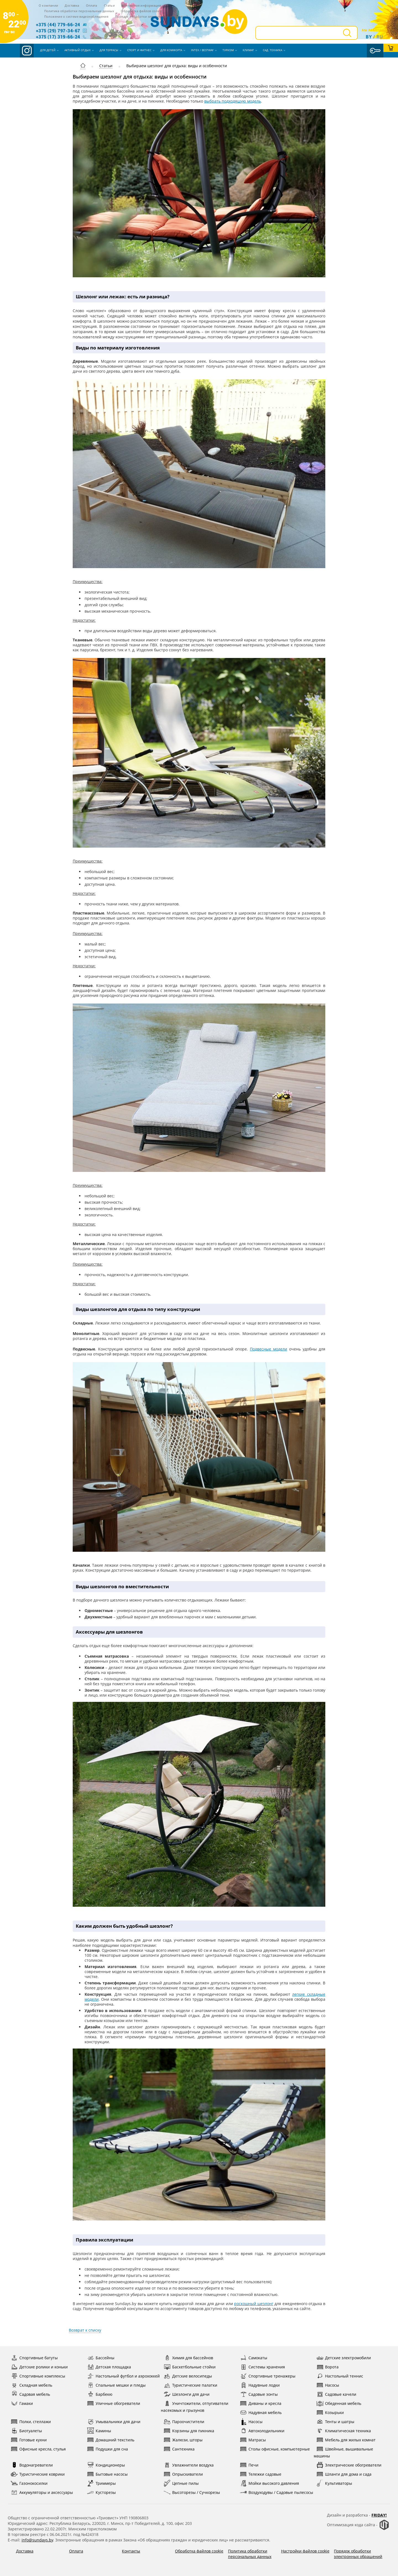 The height and width of the screenshot is (2576, 398). I want to click on Детские ролики и коньки, so click(39, 2366).